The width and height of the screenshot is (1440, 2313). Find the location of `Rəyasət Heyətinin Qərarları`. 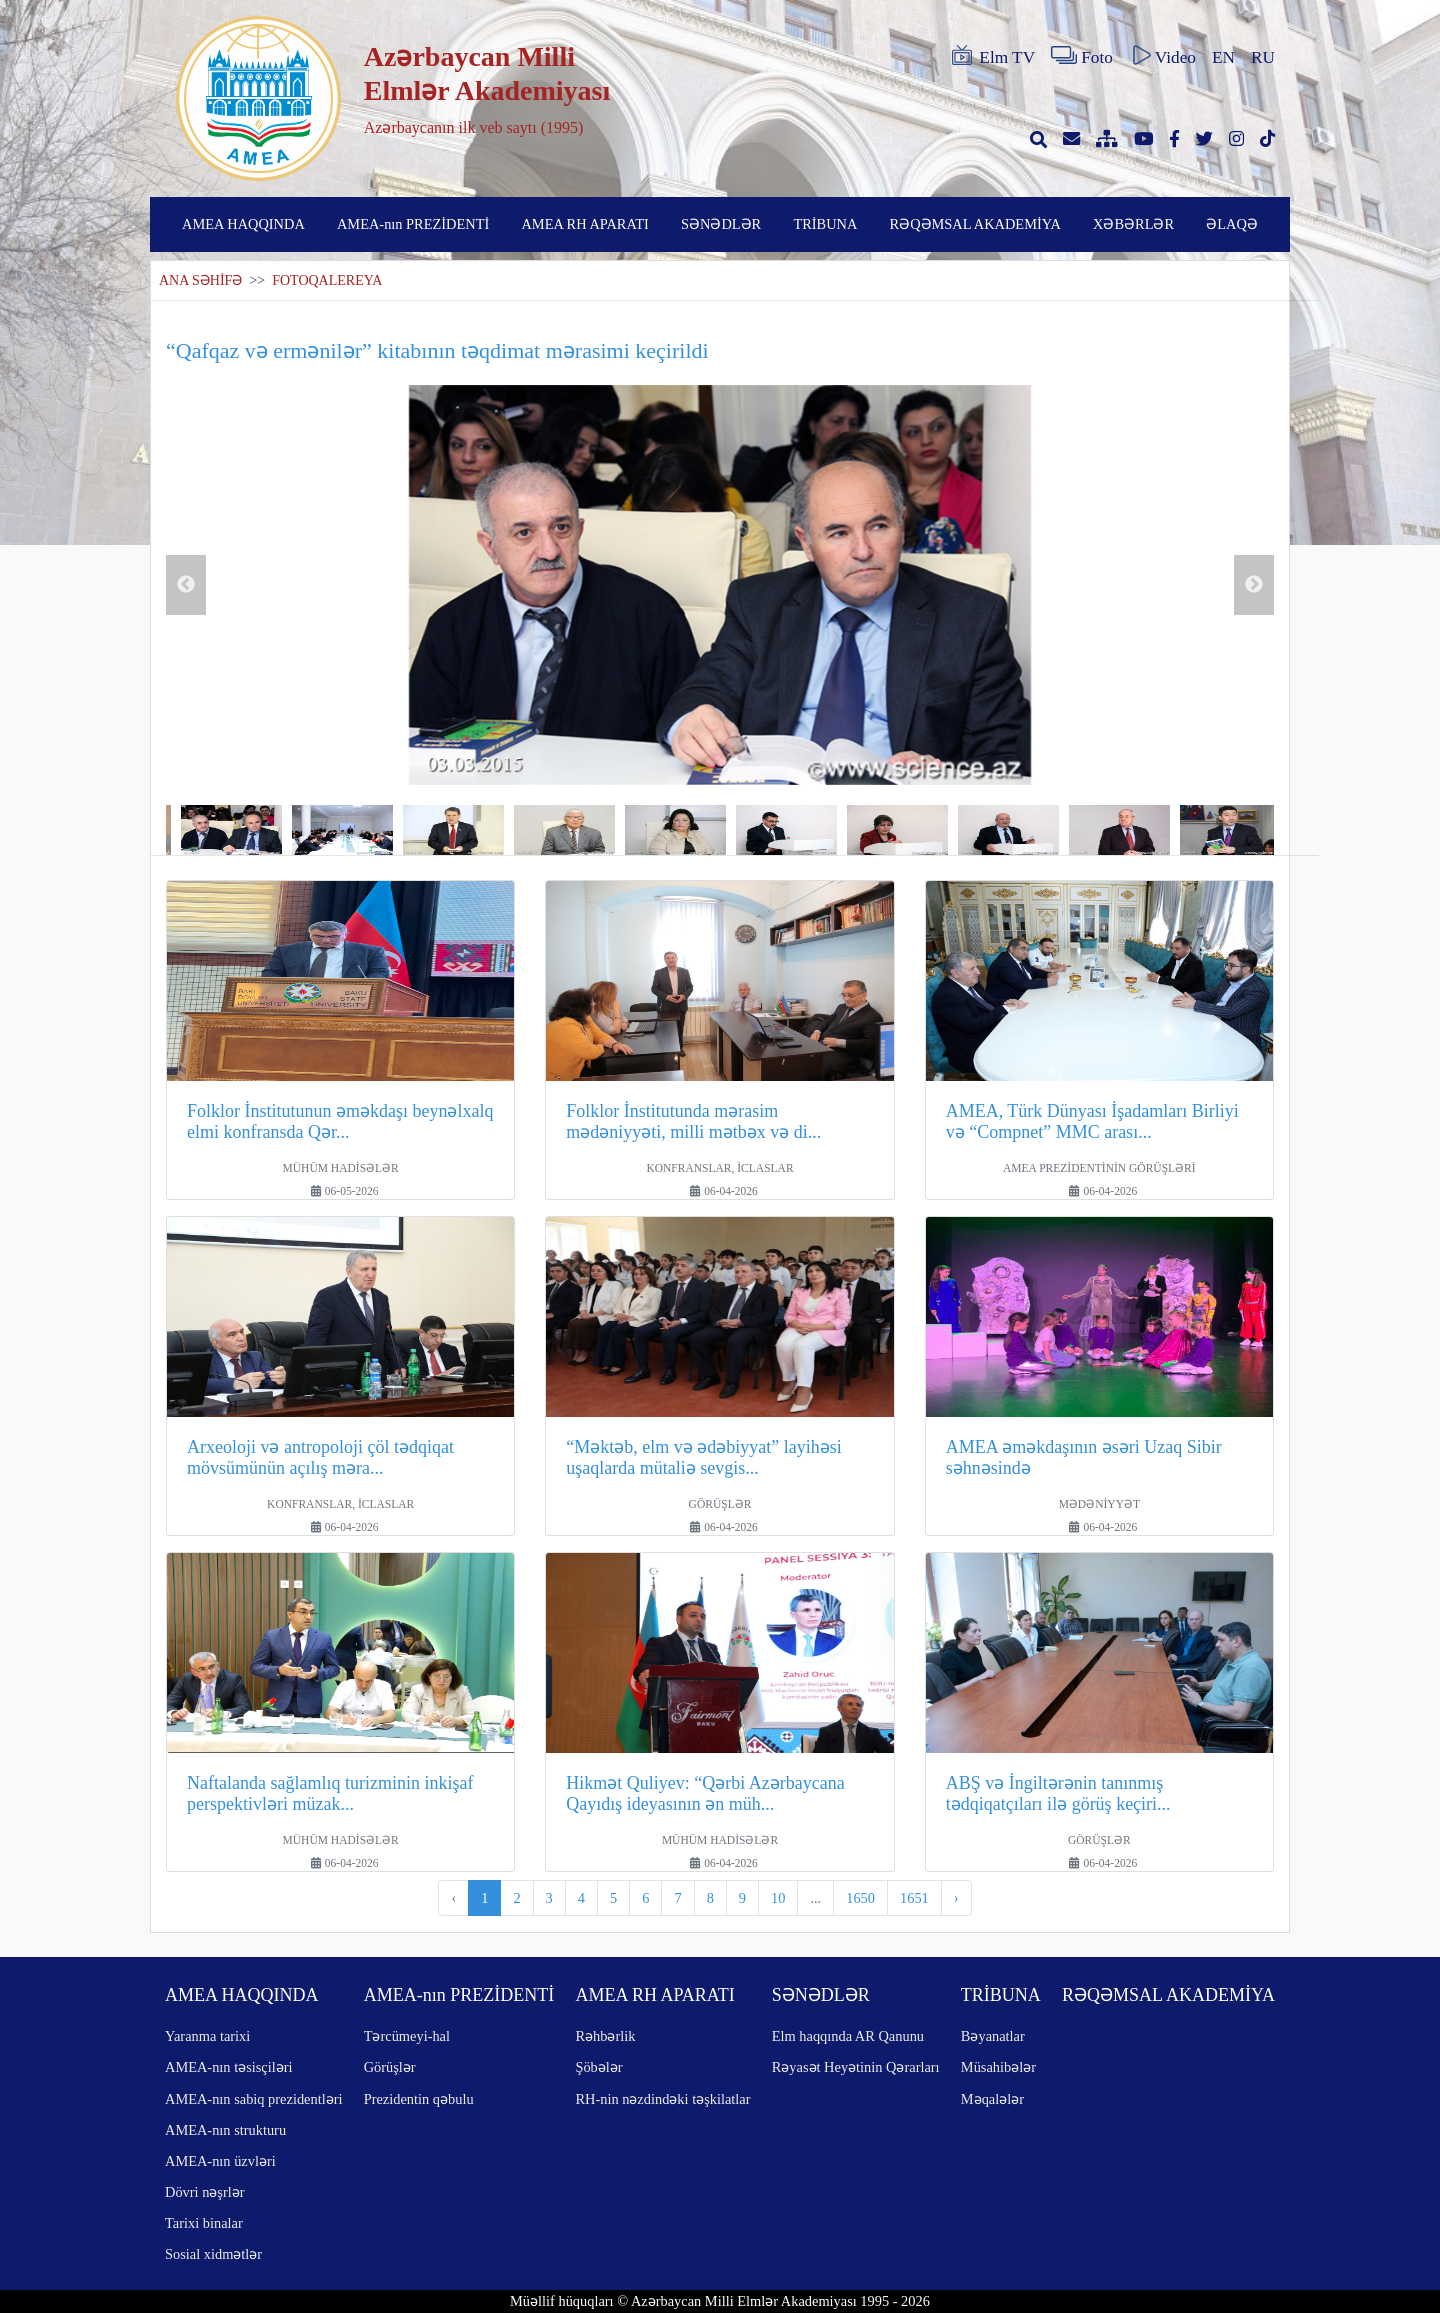

Rəyasət Heyətinin Qərarları is located at coordinates (856, 2067).